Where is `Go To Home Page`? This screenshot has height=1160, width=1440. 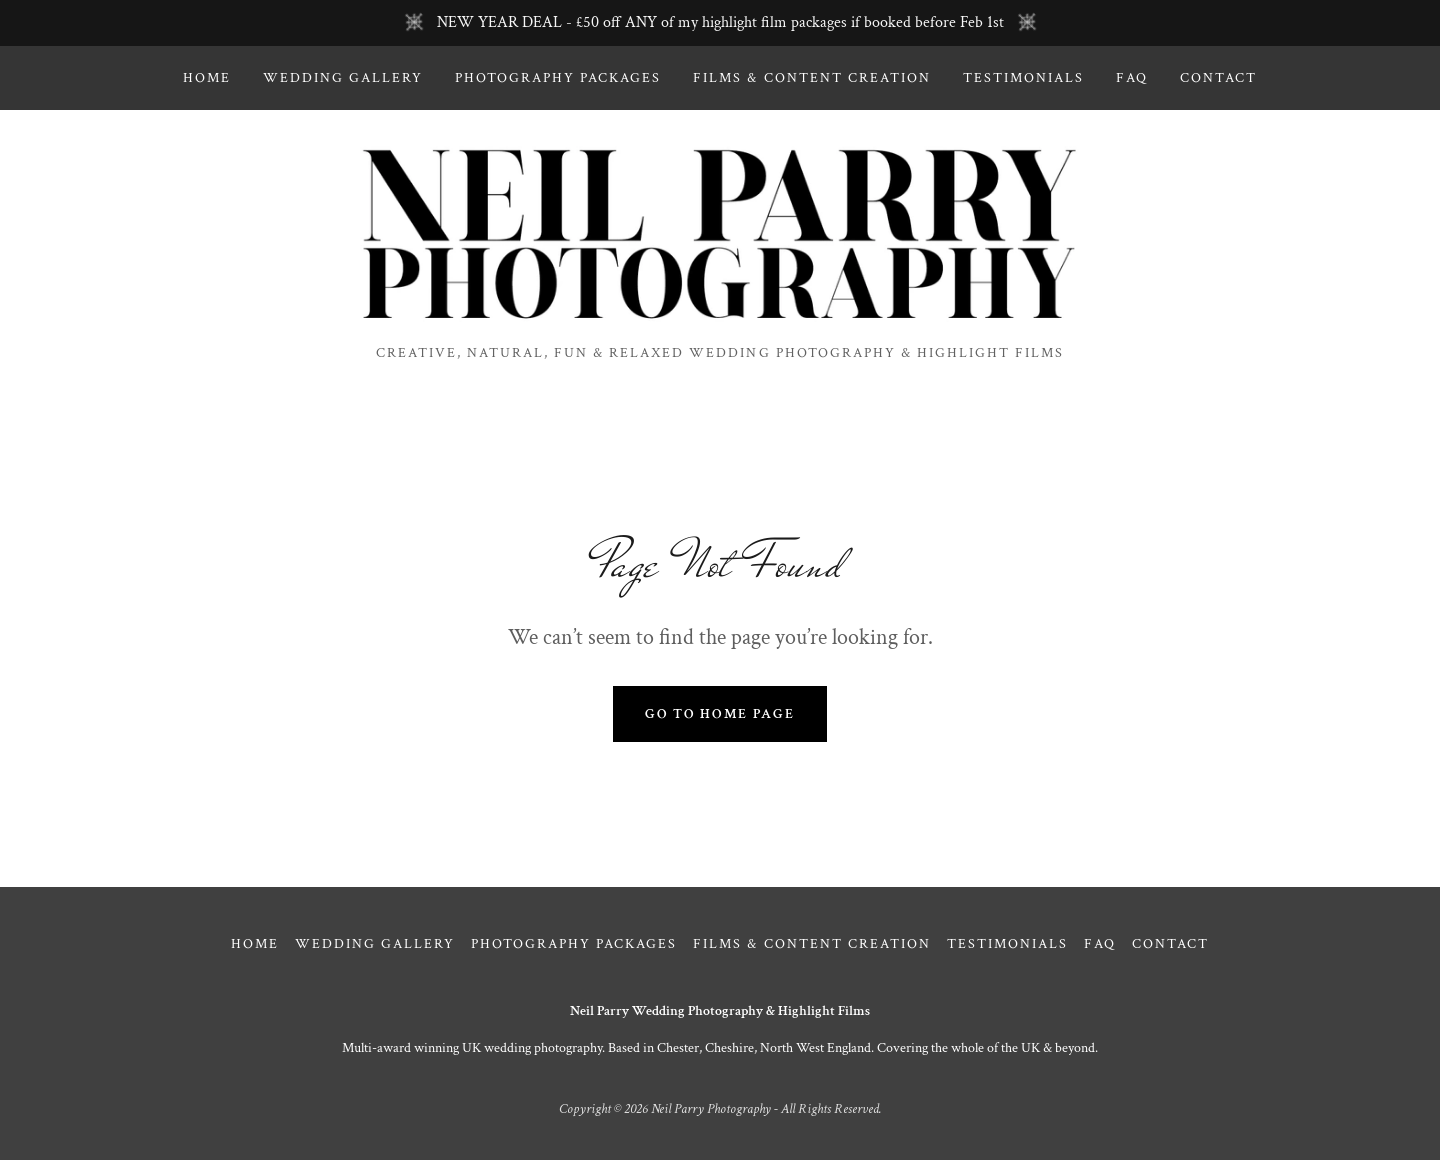 Go To Home Page is located at coordinates (719, 714).